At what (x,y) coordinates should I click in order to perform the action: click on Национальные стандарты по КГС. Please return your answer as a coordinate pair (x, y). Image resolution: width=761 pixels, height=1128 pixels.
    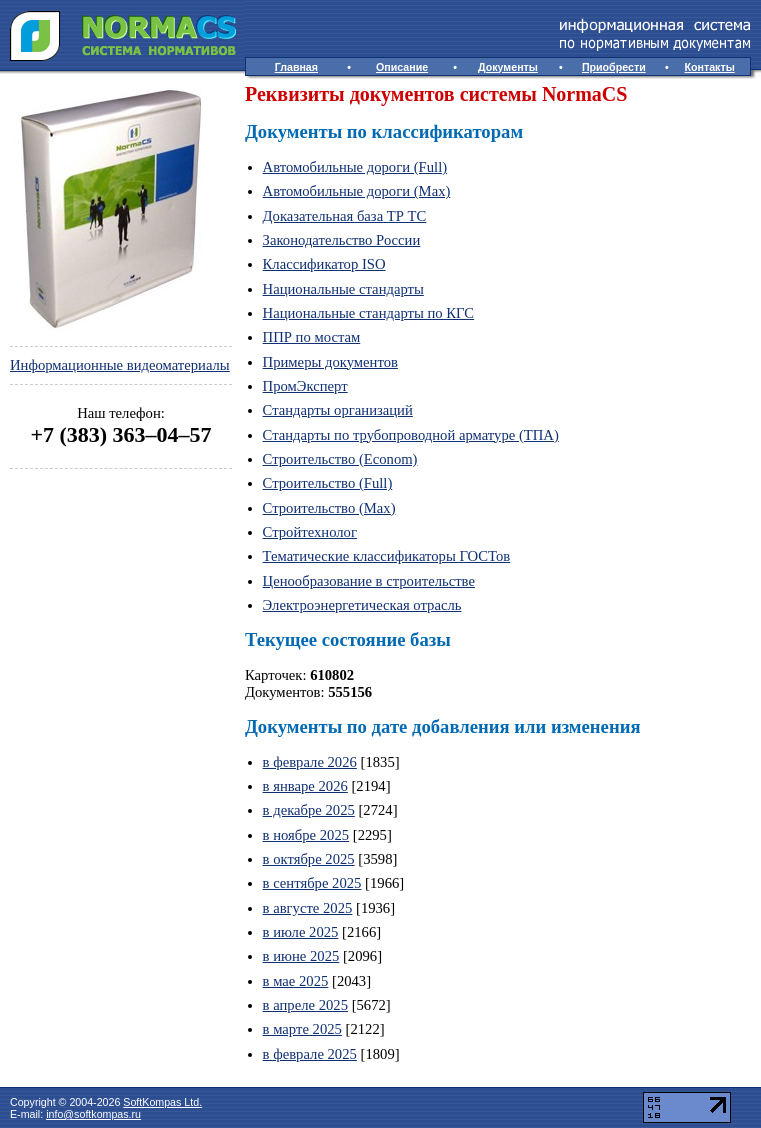
    Looking at the image, I should click on (369, 313).